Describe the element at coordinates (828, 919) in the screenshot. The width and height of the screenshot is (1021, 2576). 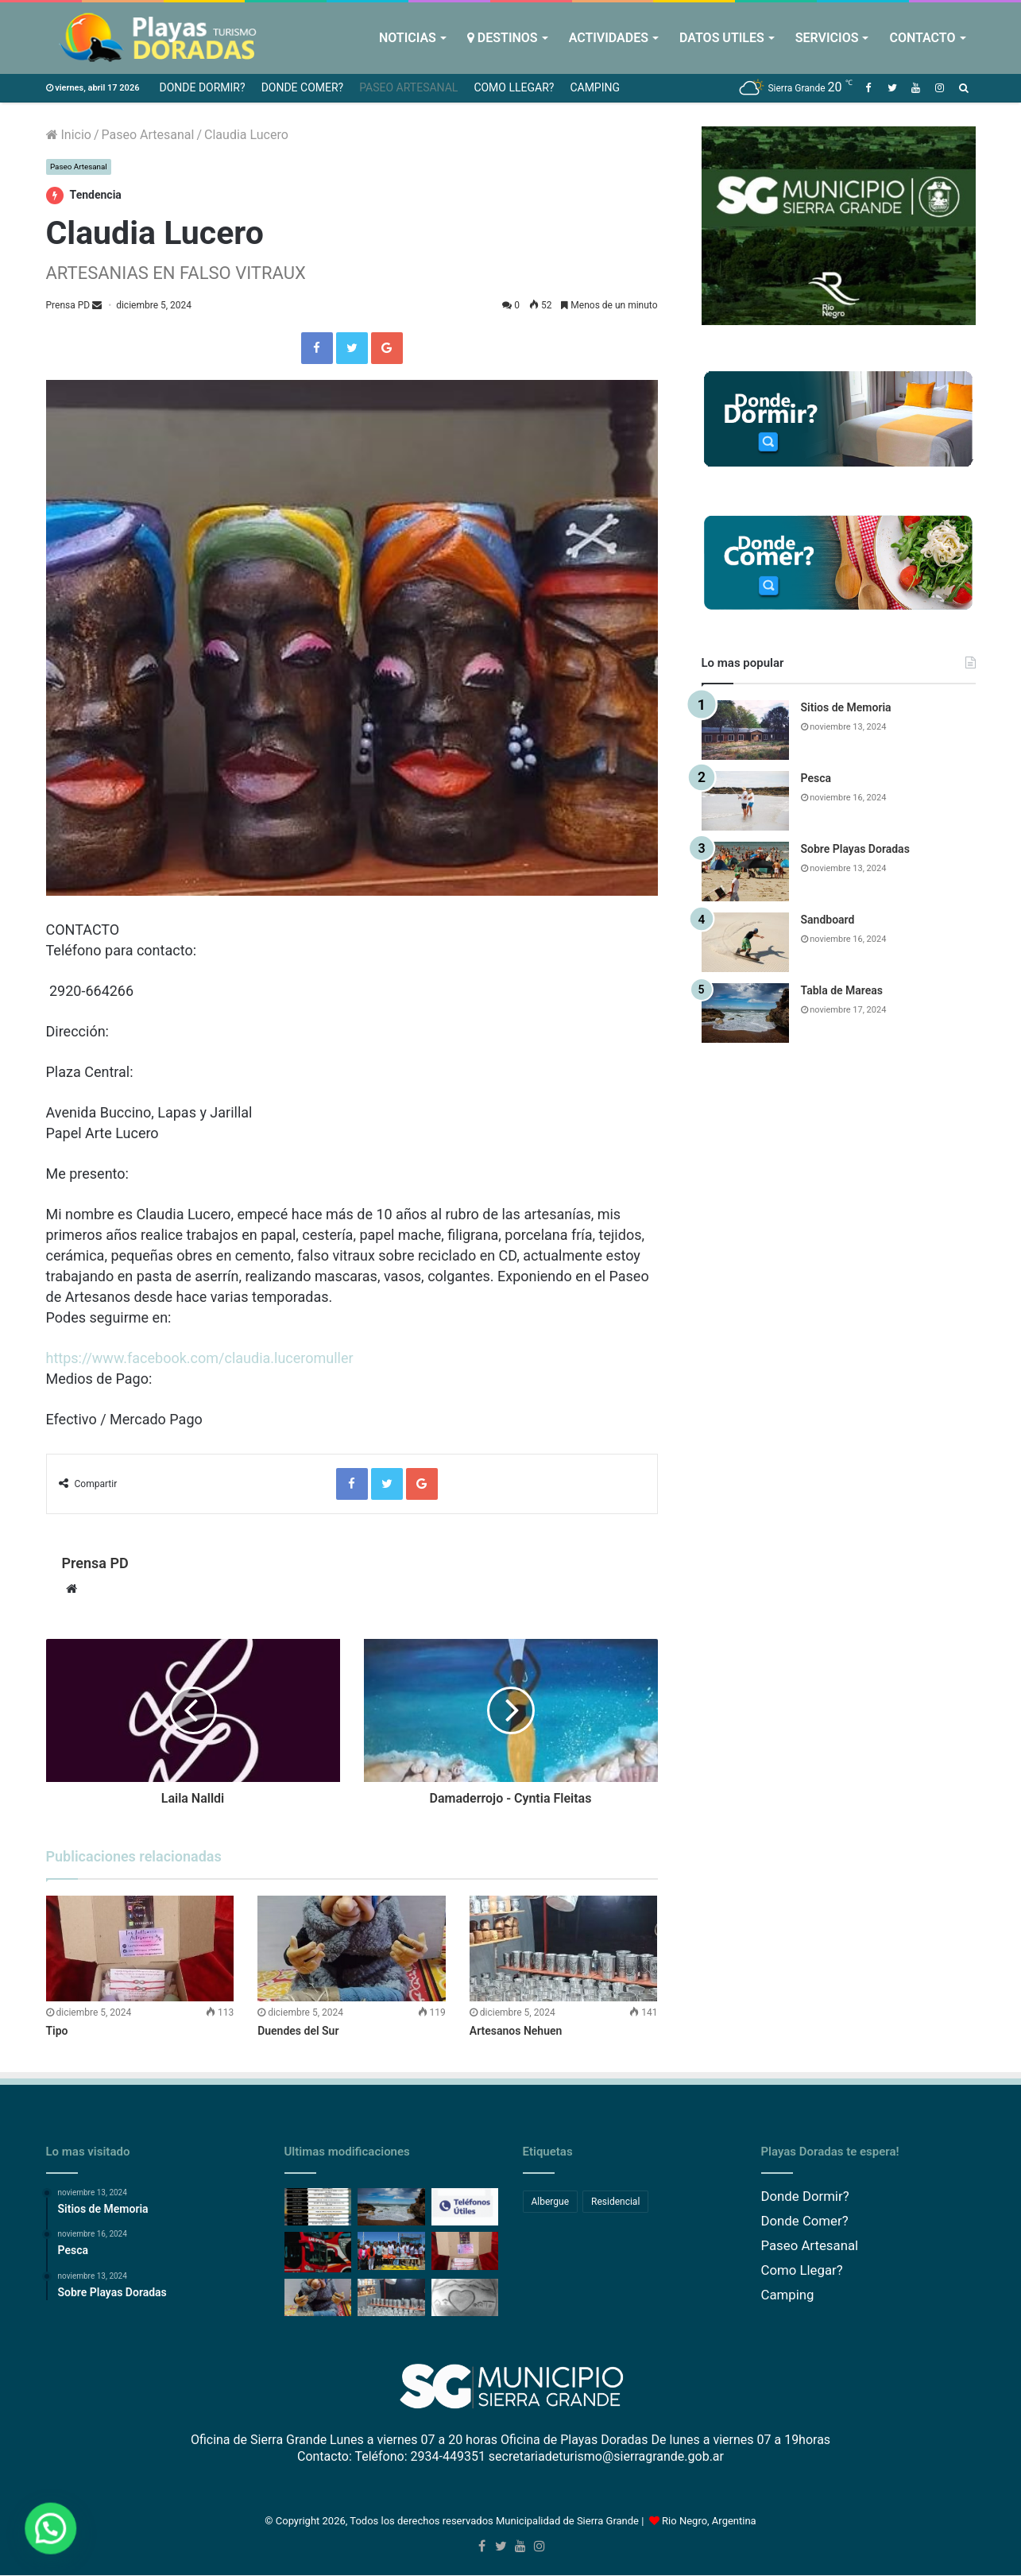
I see `Sandboard` at that location.